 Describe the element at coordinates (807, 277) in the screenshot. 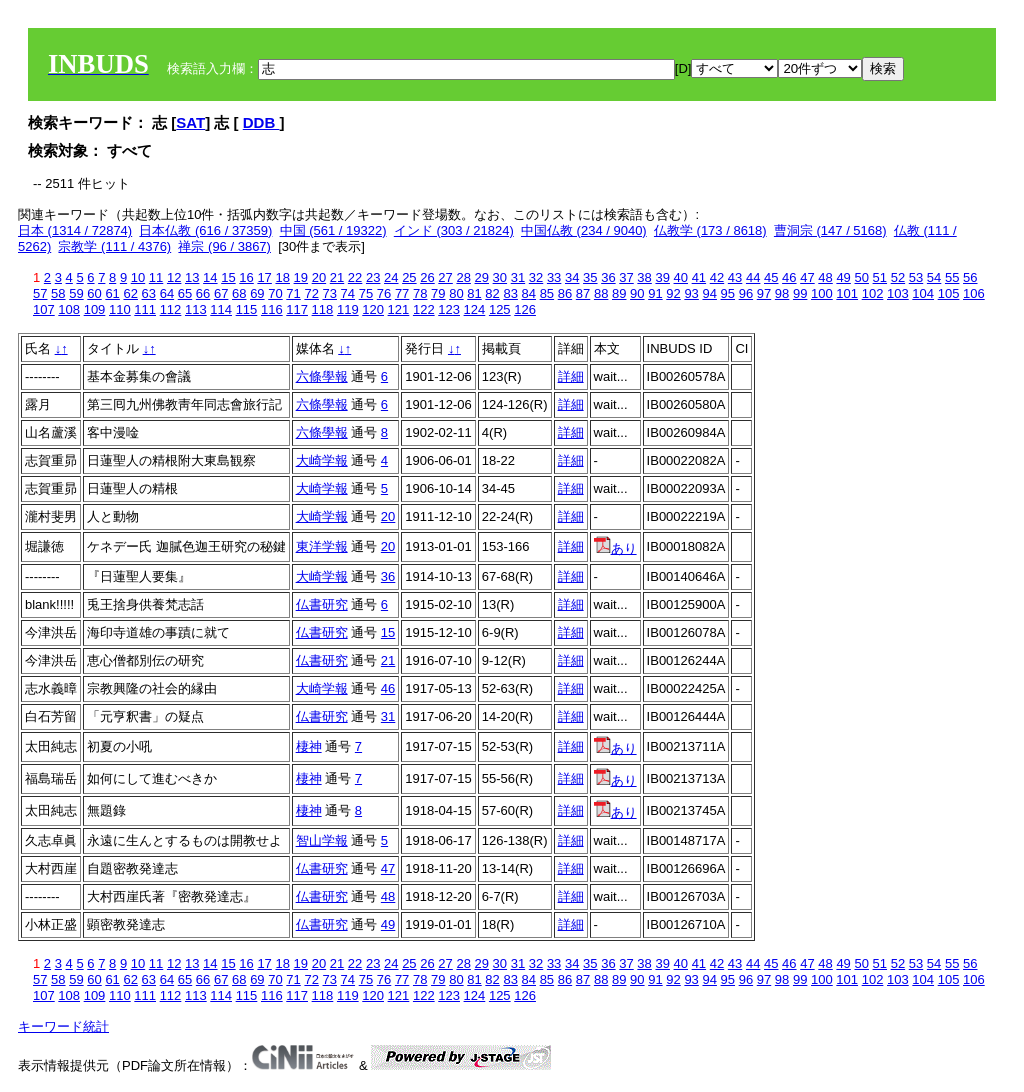

I see `47` at that location.